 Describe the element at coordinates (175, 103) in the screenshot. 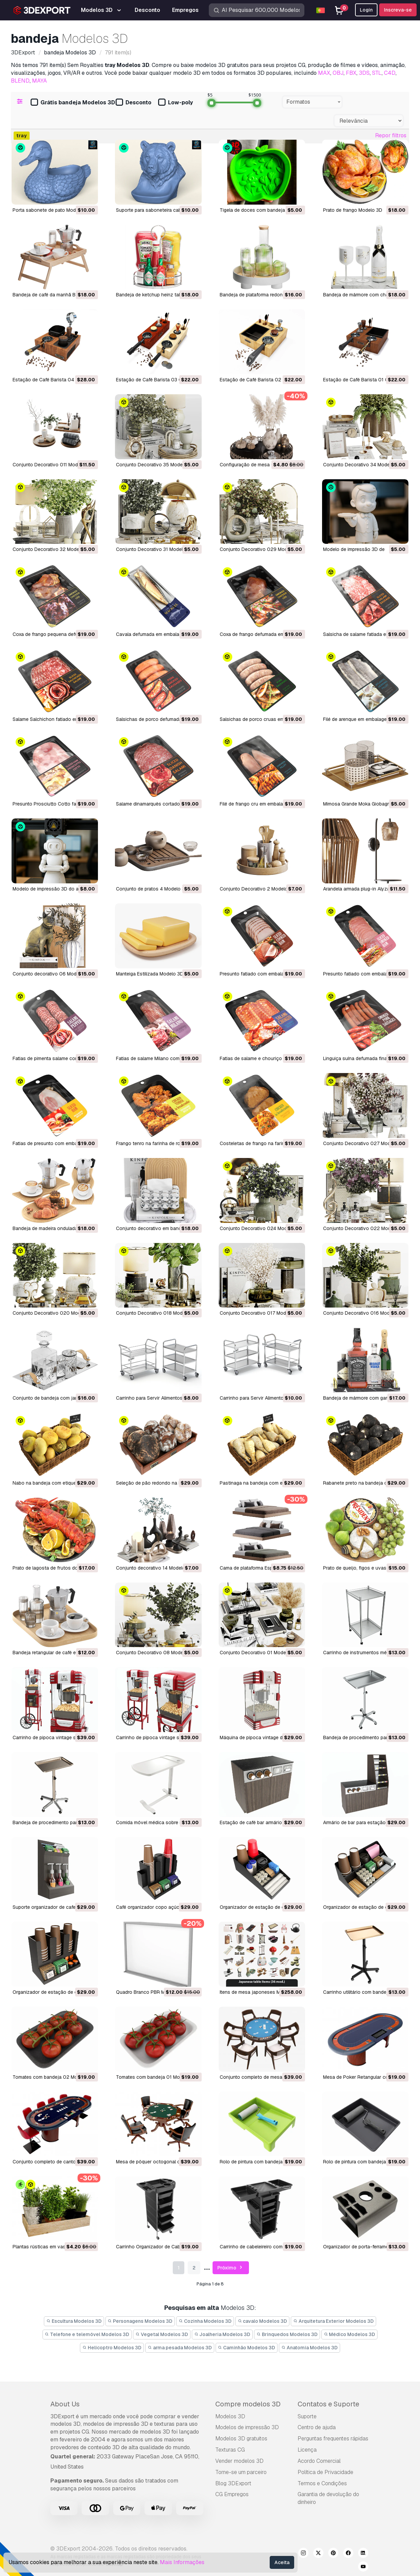

I see `Low-poly` at that location.